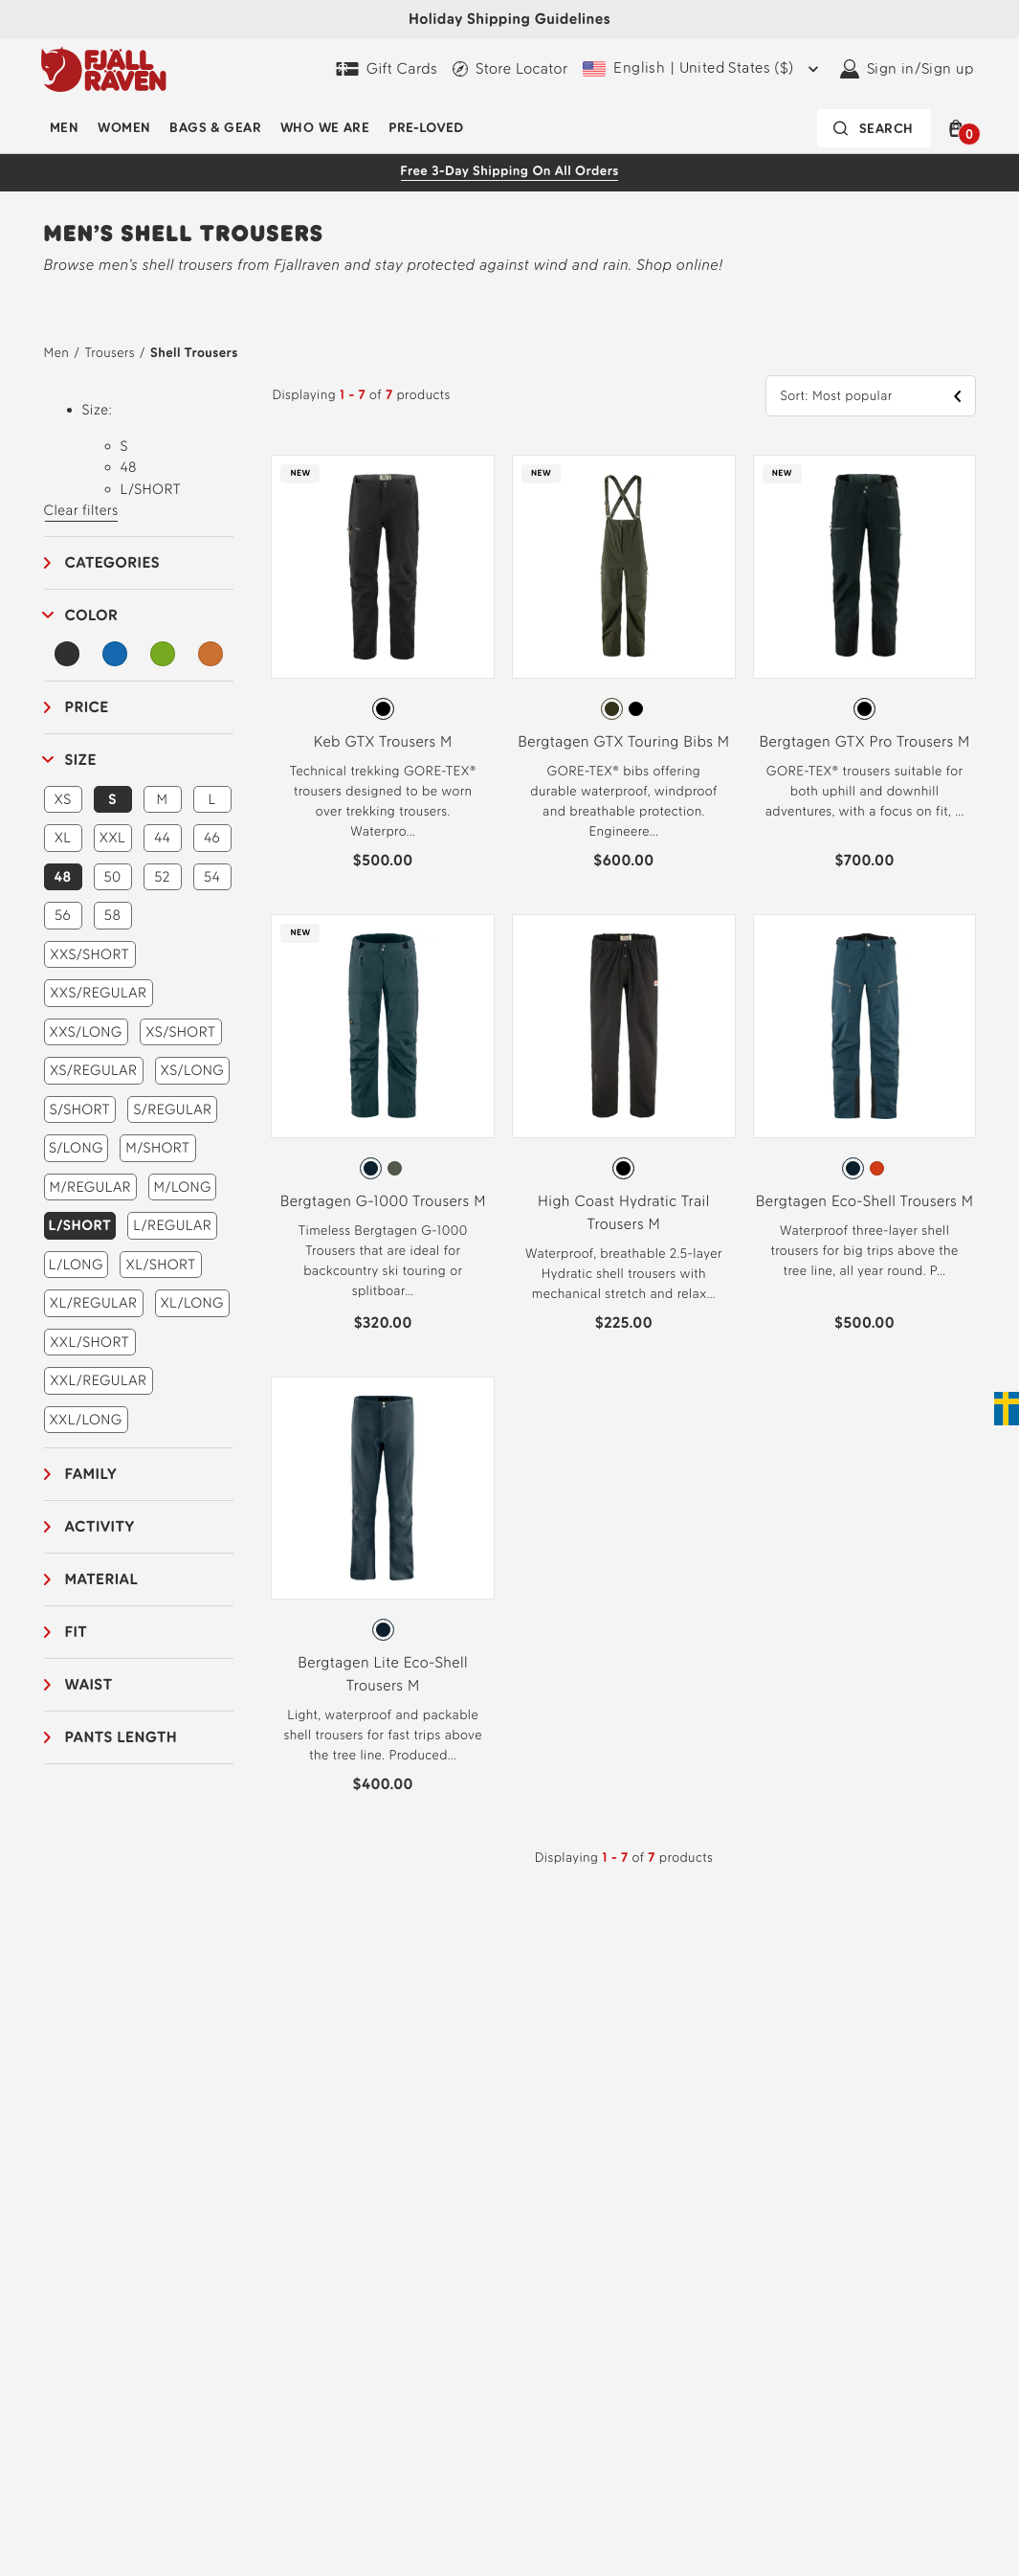 Image resolution: width=1019 pixels, height=2576 pixels. Describe the element at coordinates (90, 1187) in the screenshot. I see `M/REGULAR [button]` at that location.